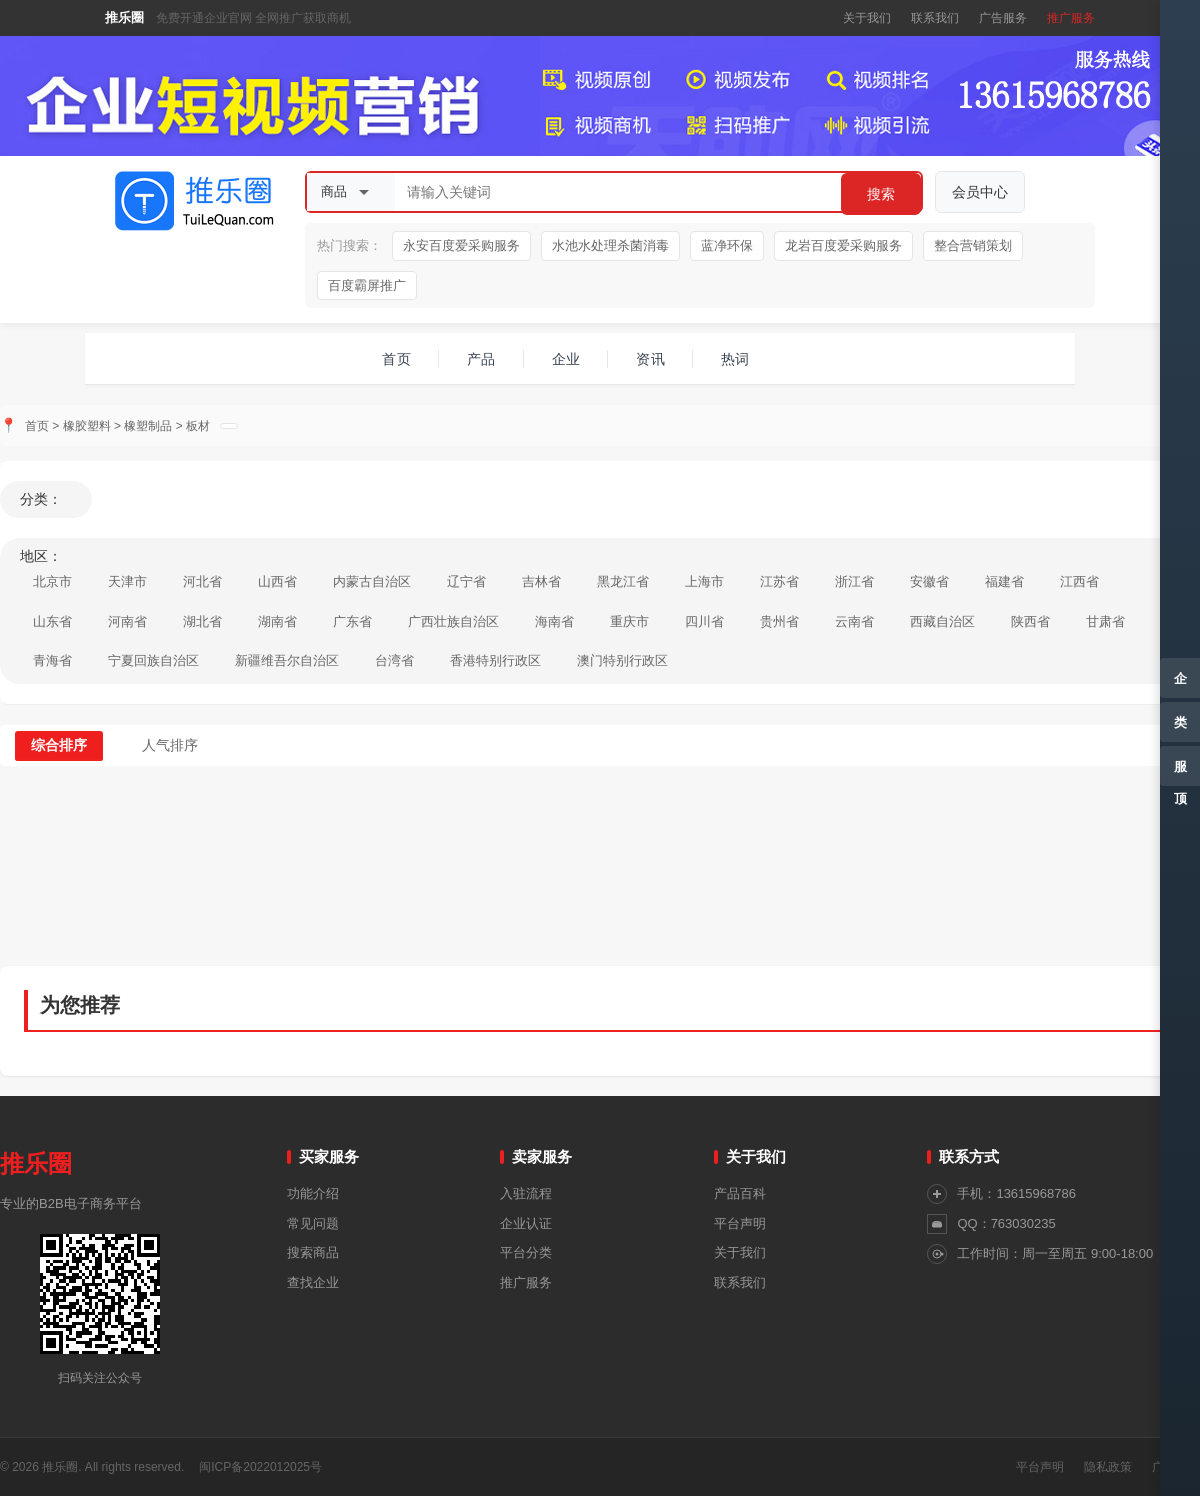  I want to click on 闽ICP备2022012025号, so click(260, 1467).